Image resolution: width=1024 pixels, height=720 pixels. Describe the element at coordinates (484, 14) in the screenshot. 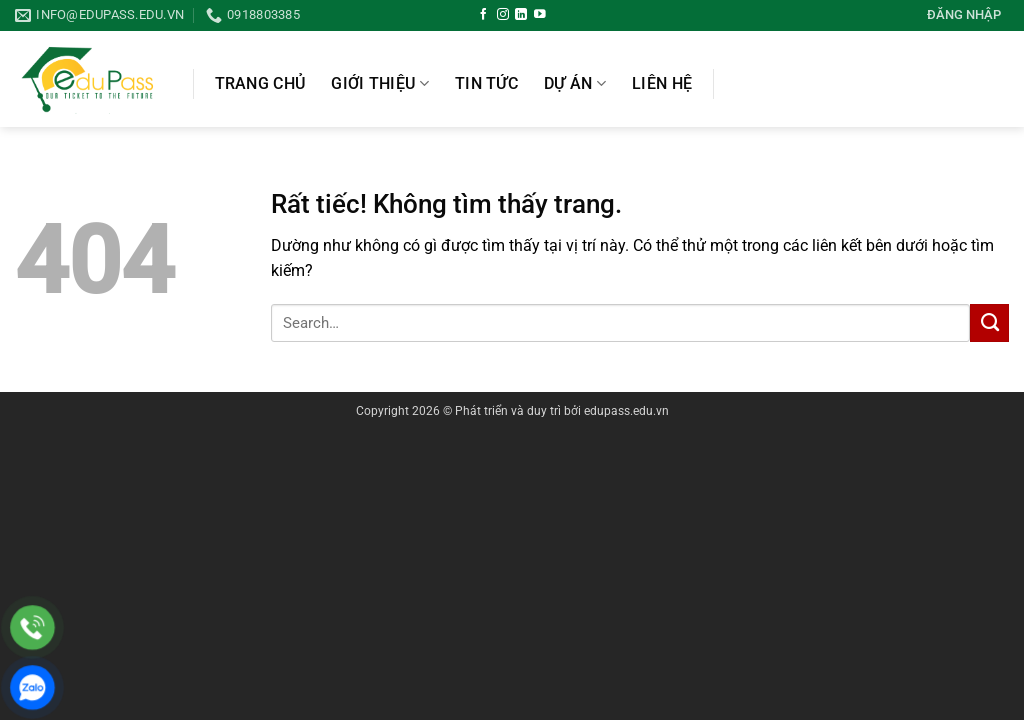

I see `[Theo dõi trên Facebook]` at that location.